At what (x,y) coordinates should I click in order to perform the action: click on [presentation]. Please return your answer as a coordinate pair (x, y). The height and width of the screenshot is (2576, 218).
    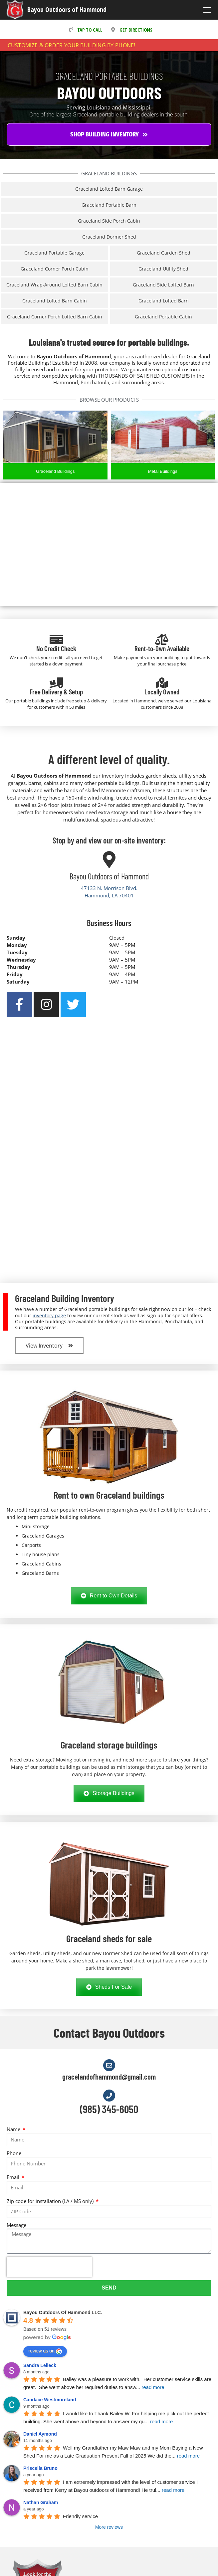
    Looking at the image, I should click on (49, 2267).